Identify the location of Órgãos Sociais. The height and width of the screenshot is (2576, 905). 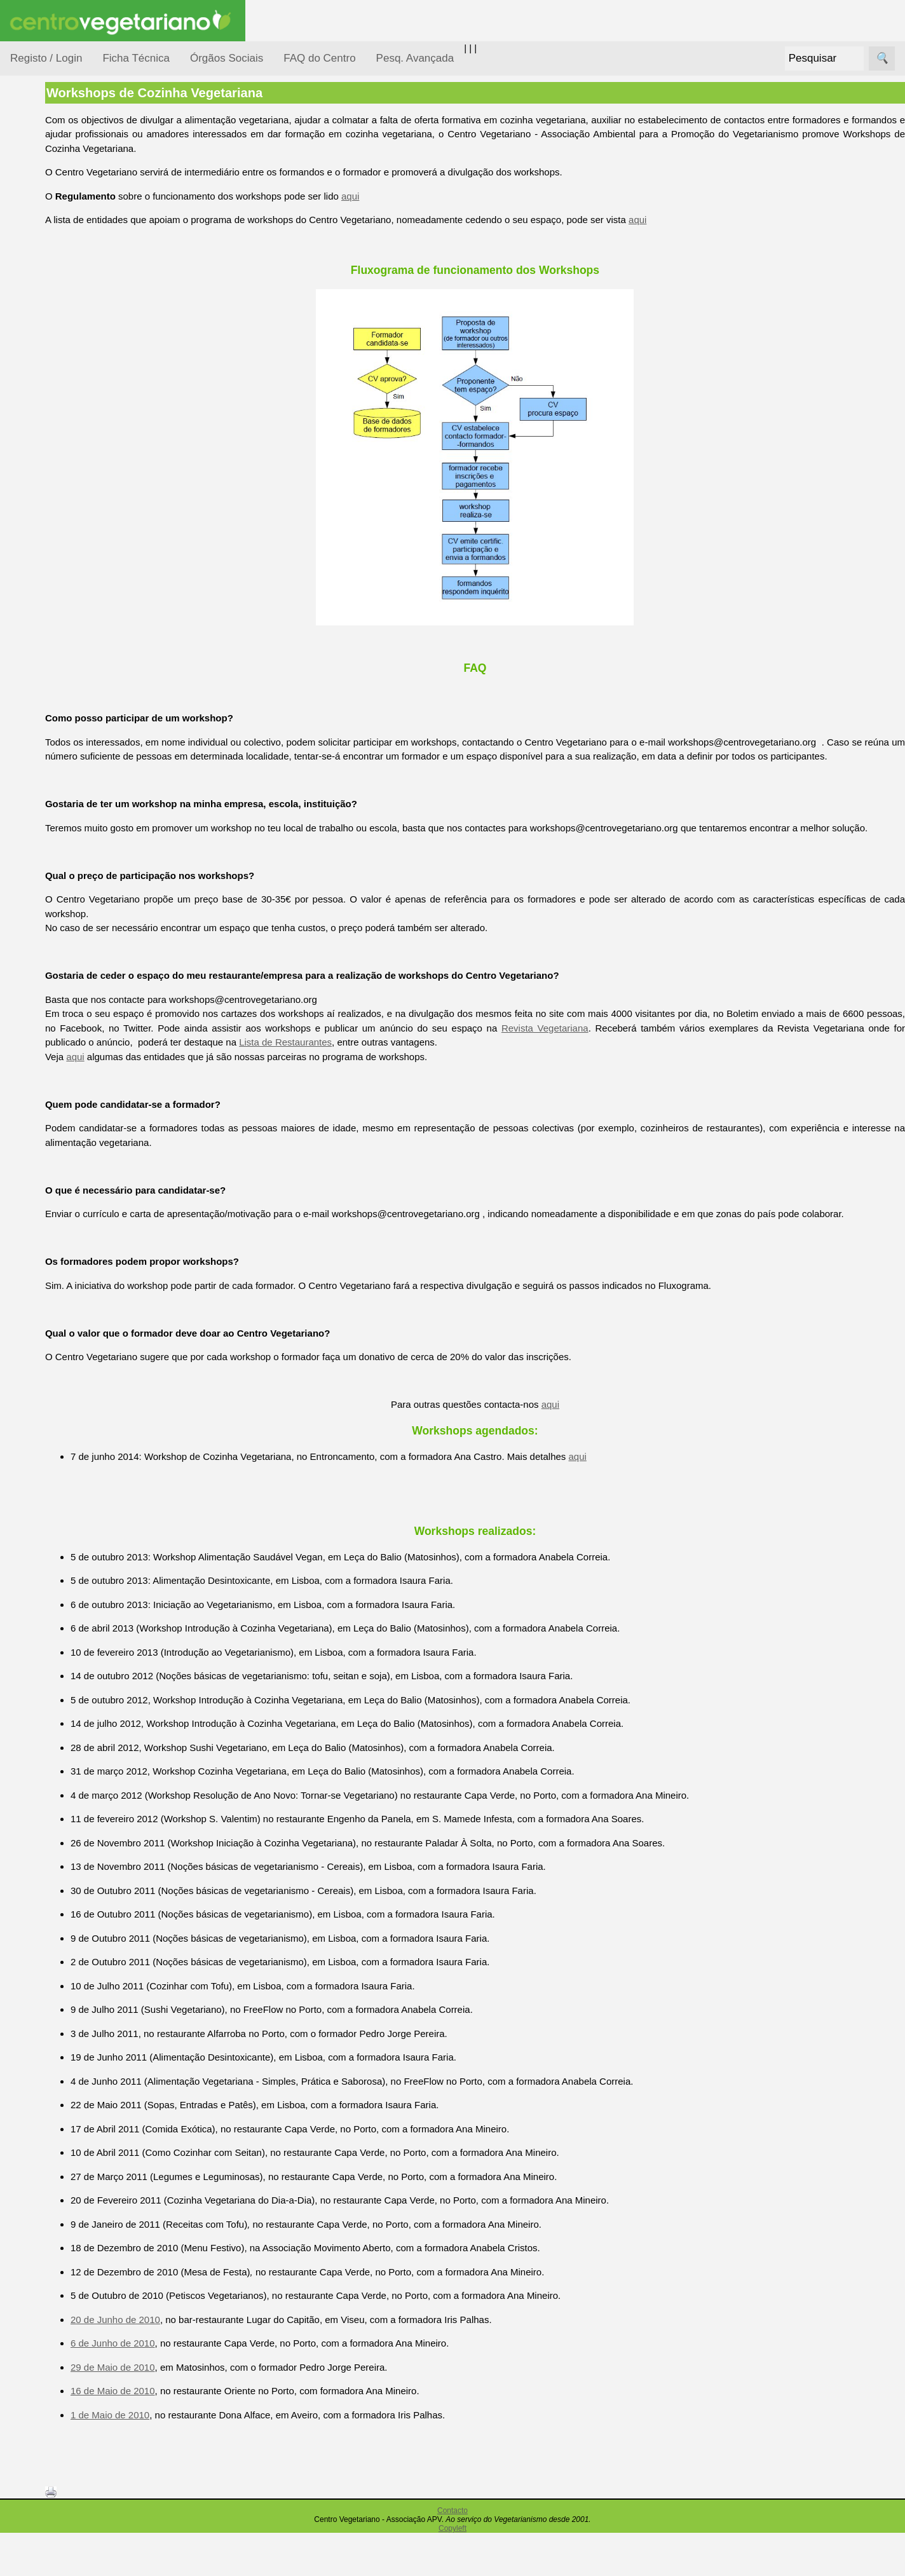
(226, 58).